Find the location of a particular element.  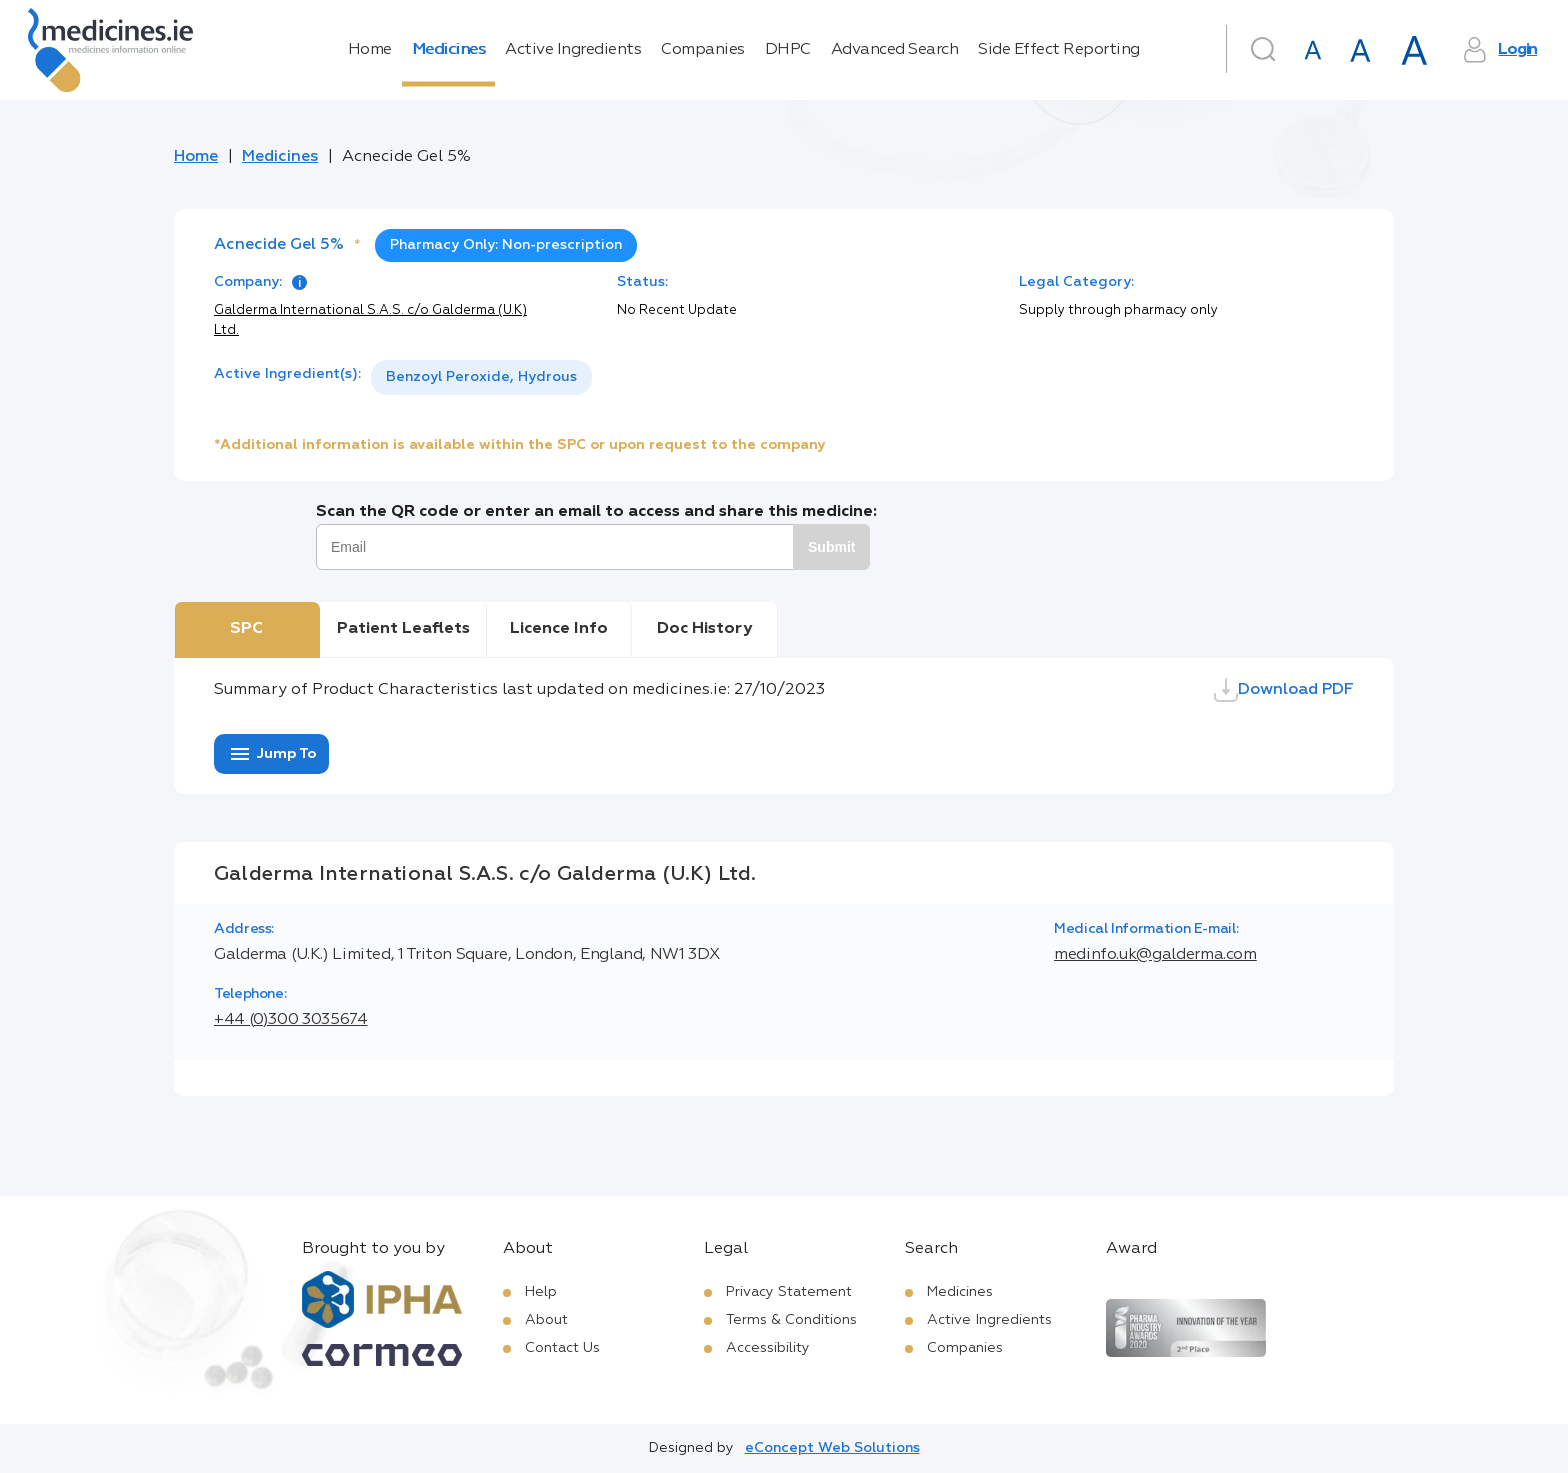

SPC is located at coordinates (246, 629).